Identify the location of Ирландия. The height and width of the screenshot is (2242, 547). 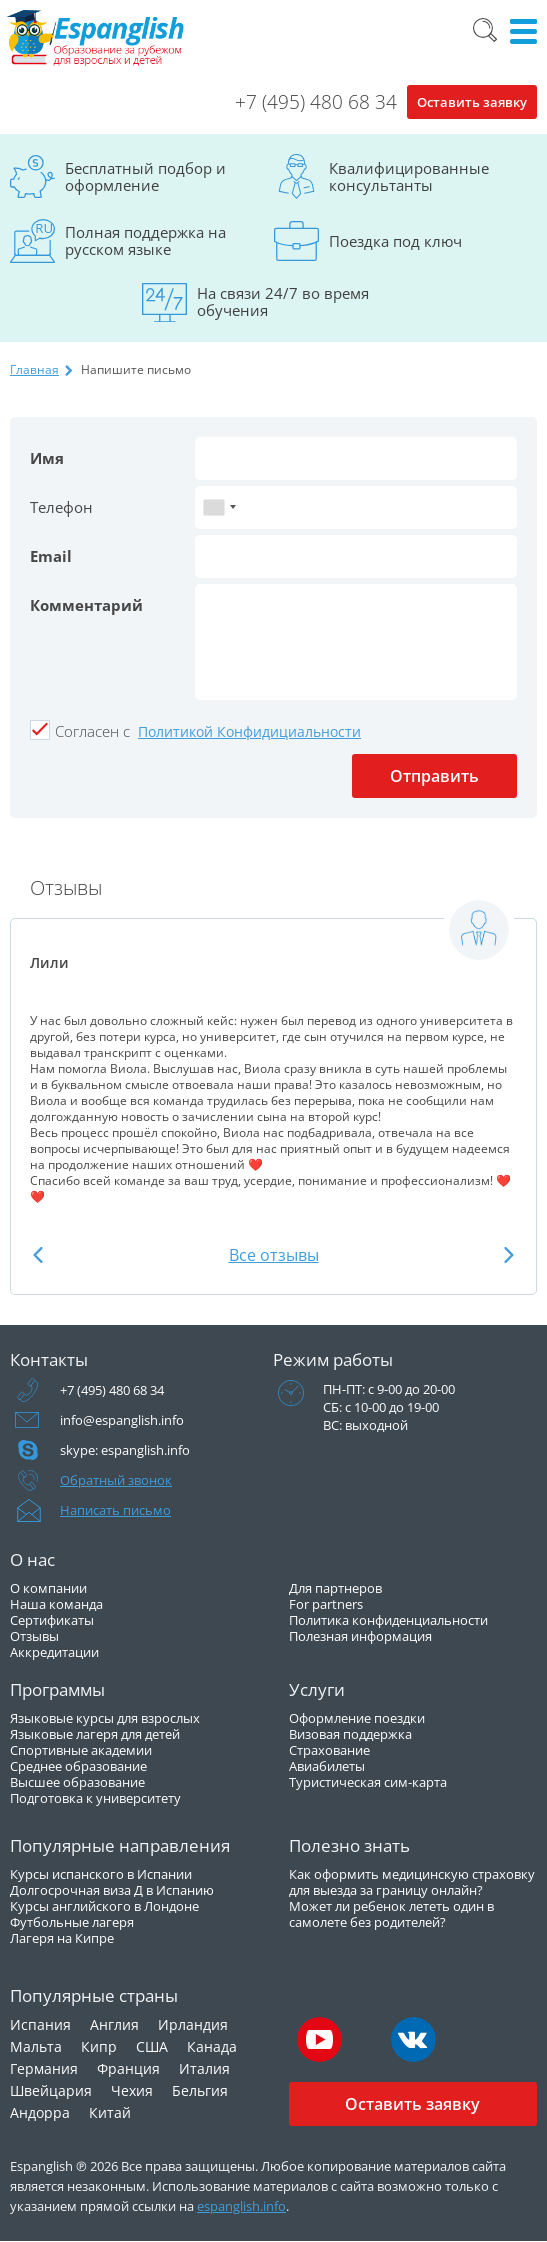
(193, 2024).